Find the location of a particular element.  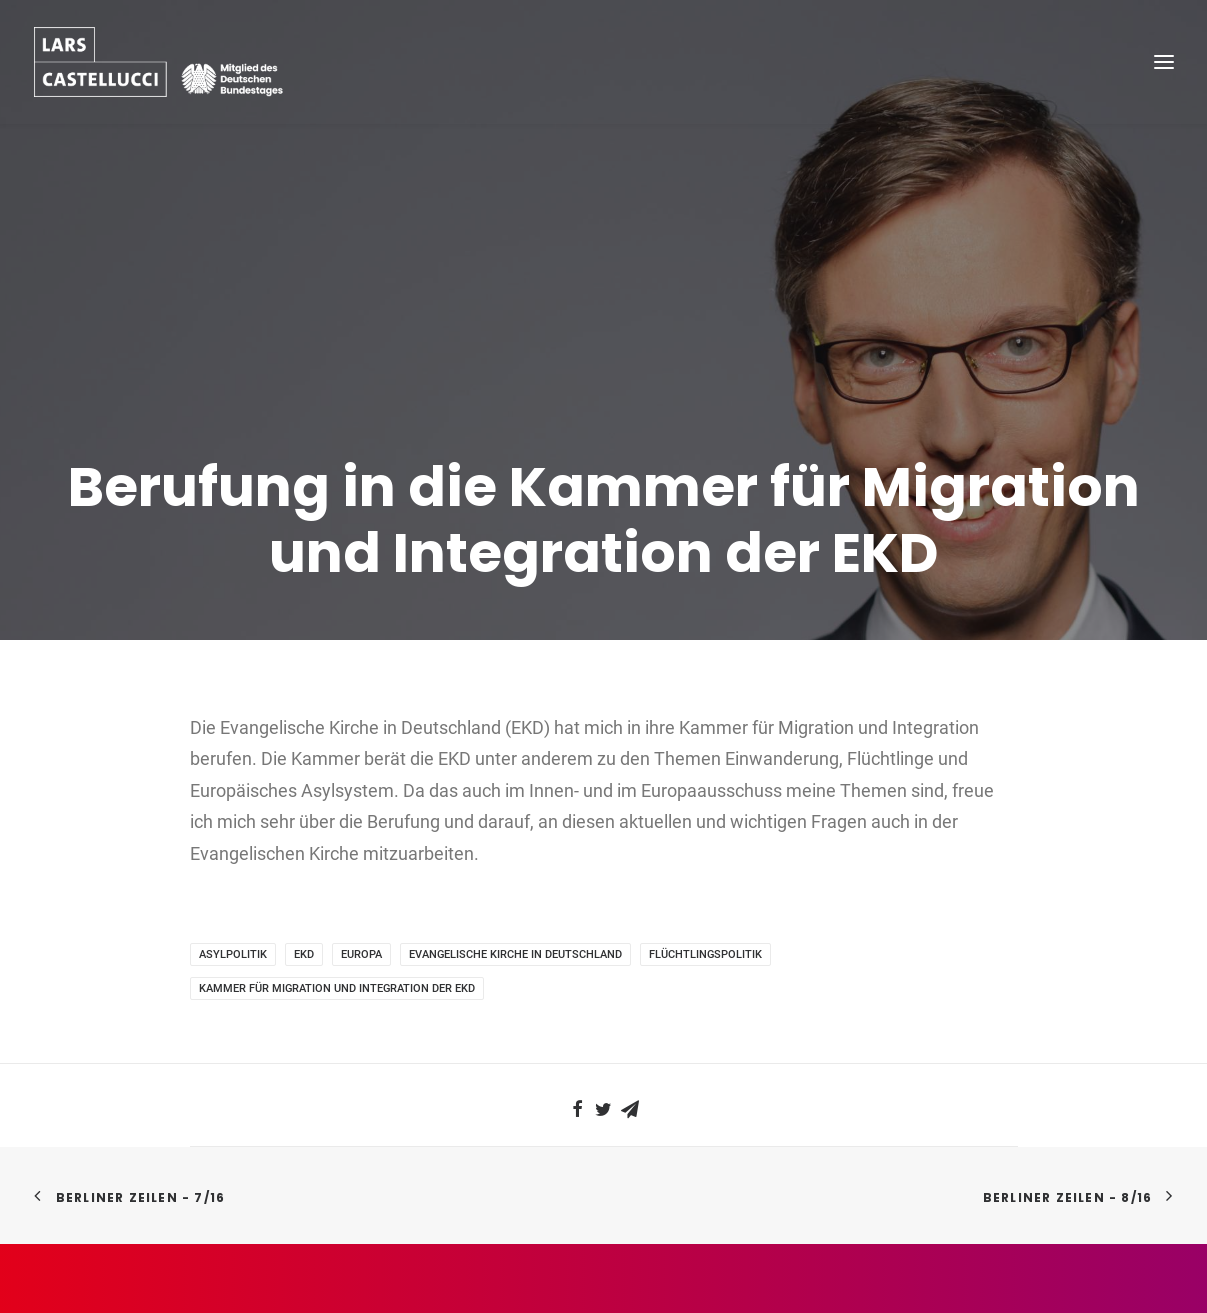

Evangelische Kirche in Deutschland is located at coordinates (515, 923).